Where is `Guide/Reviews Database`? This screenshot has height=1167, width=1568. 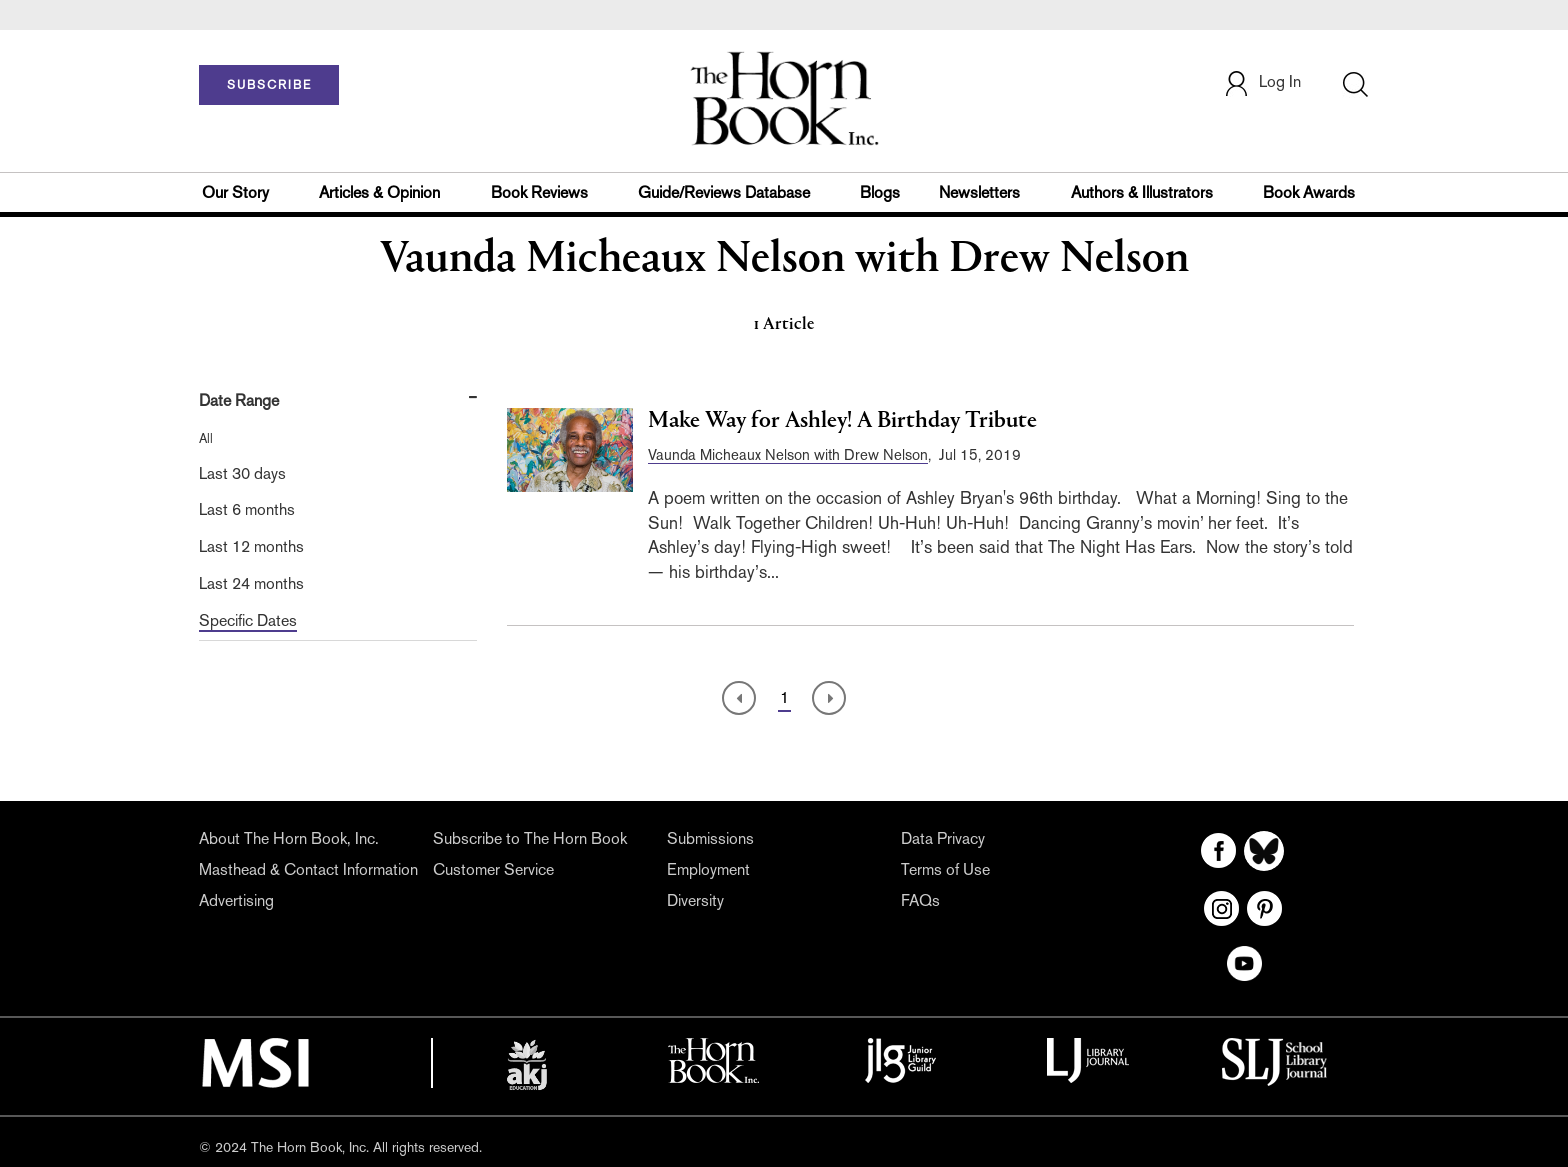 Guide/Reviews Database is located at coordinates (724, 192).